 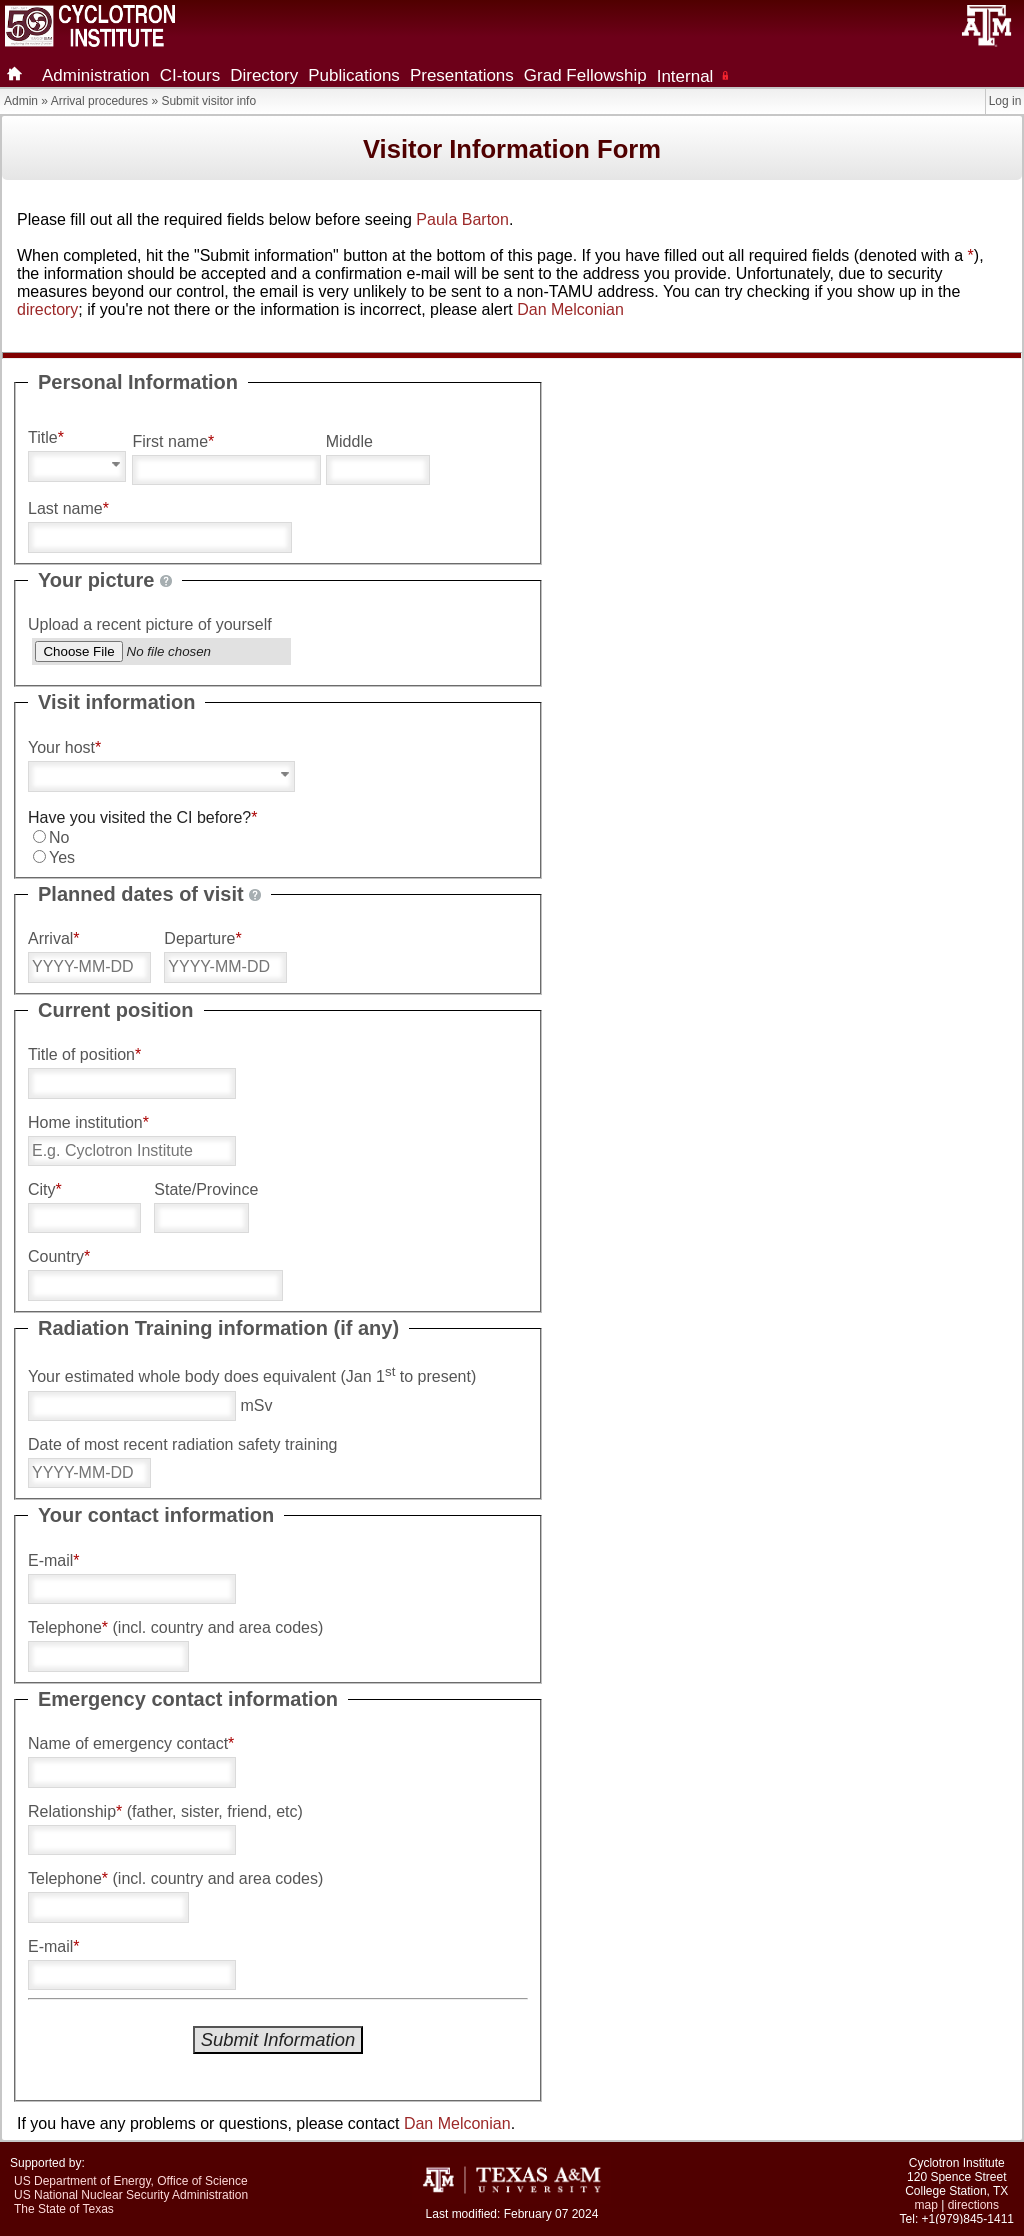 What do you see at coordinates (926, 2205) in the screenshot?
I see `map` at bounding box center [926, 2205].